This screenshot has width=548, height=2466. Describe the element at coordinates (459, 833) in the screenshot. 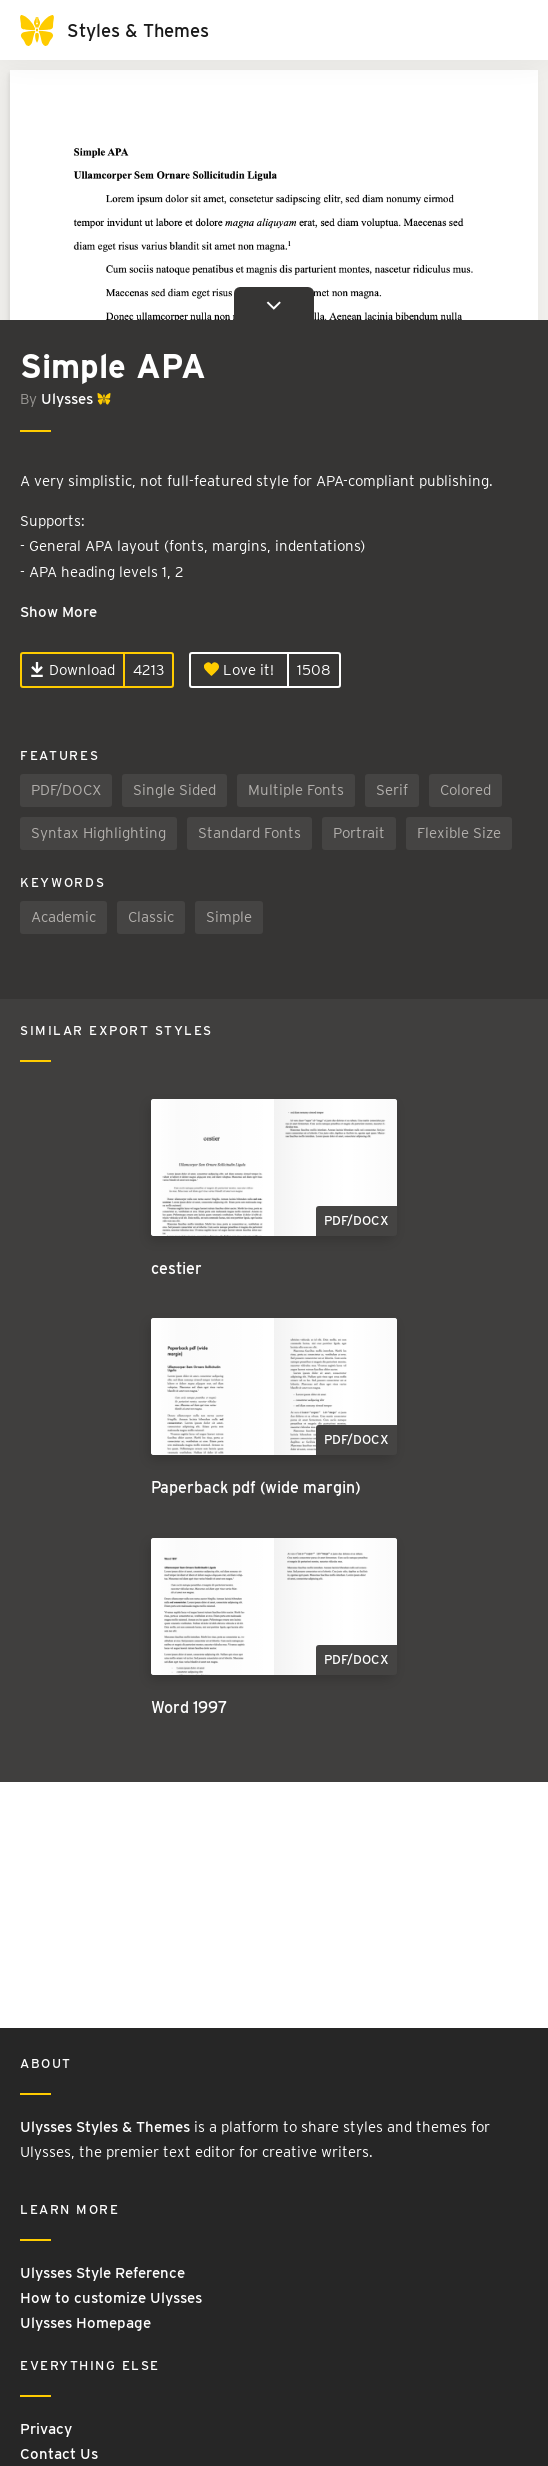

I see `Flexible Size` at that location.